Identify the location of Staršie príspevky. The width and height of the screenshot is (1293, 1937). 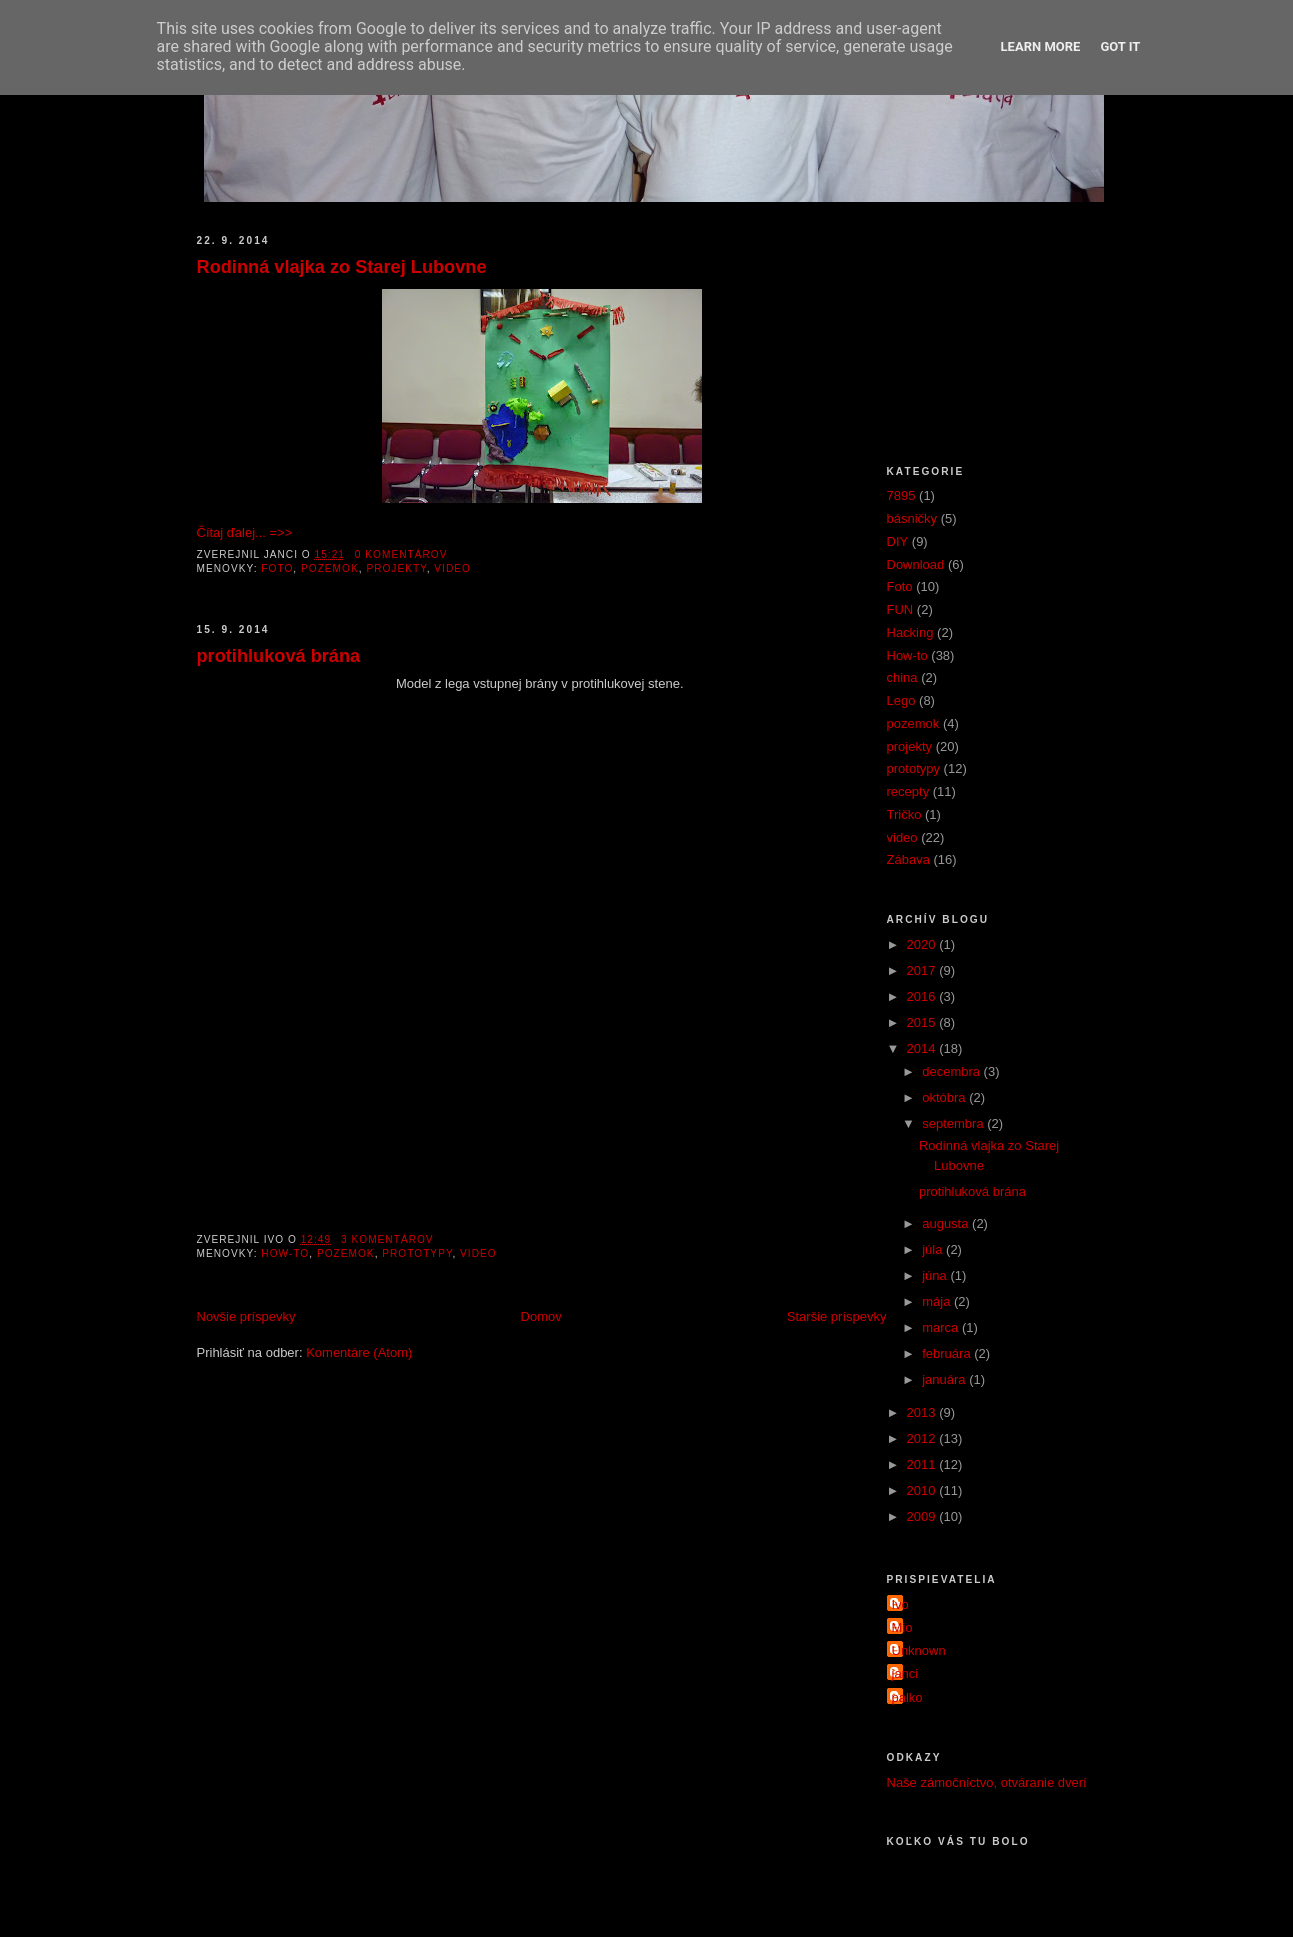
(837, 1316).